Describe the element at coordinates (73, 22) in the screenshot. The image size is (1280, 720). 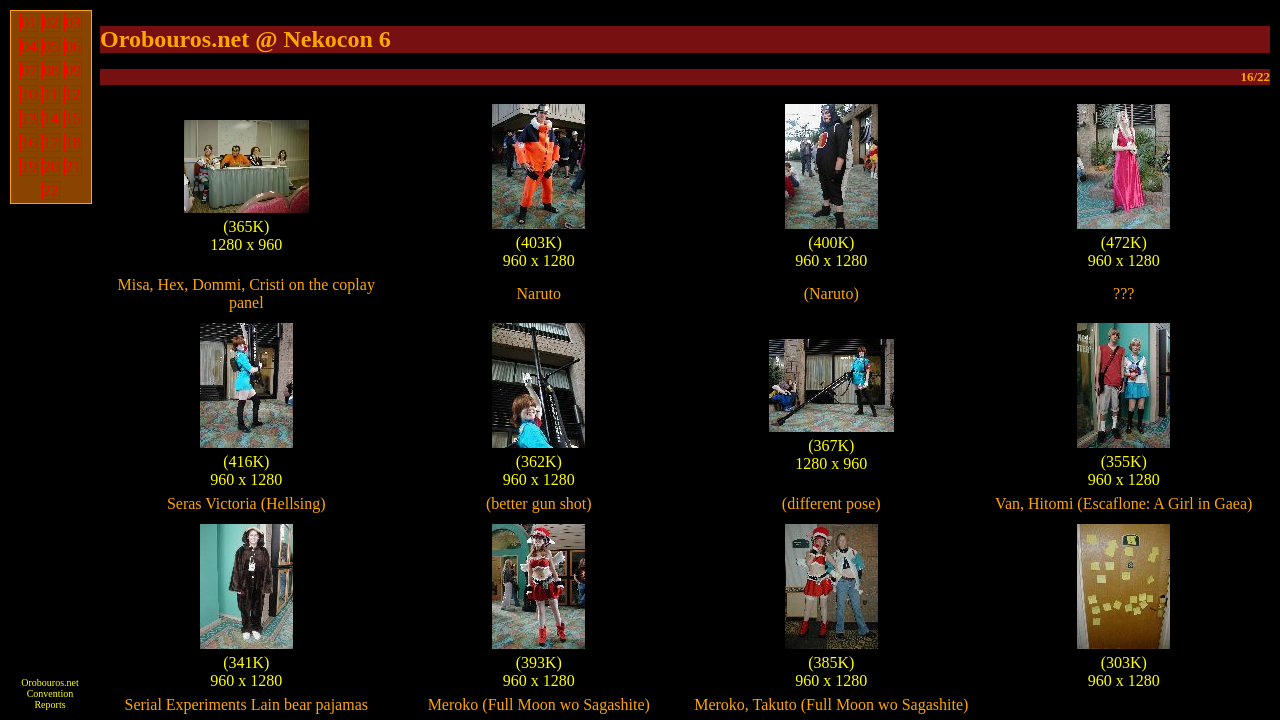
I see `03` at that location.